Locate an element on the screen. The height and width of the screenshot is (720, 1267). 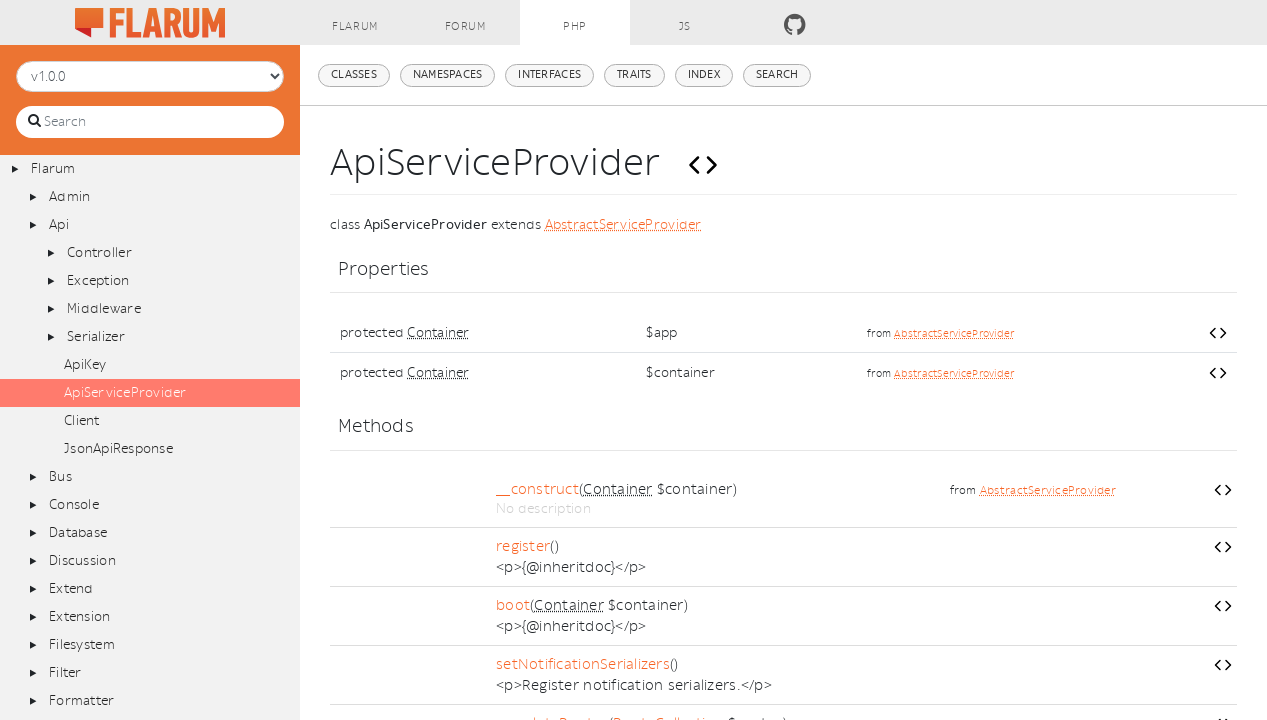
Classes is located at coordinates (354, 74).